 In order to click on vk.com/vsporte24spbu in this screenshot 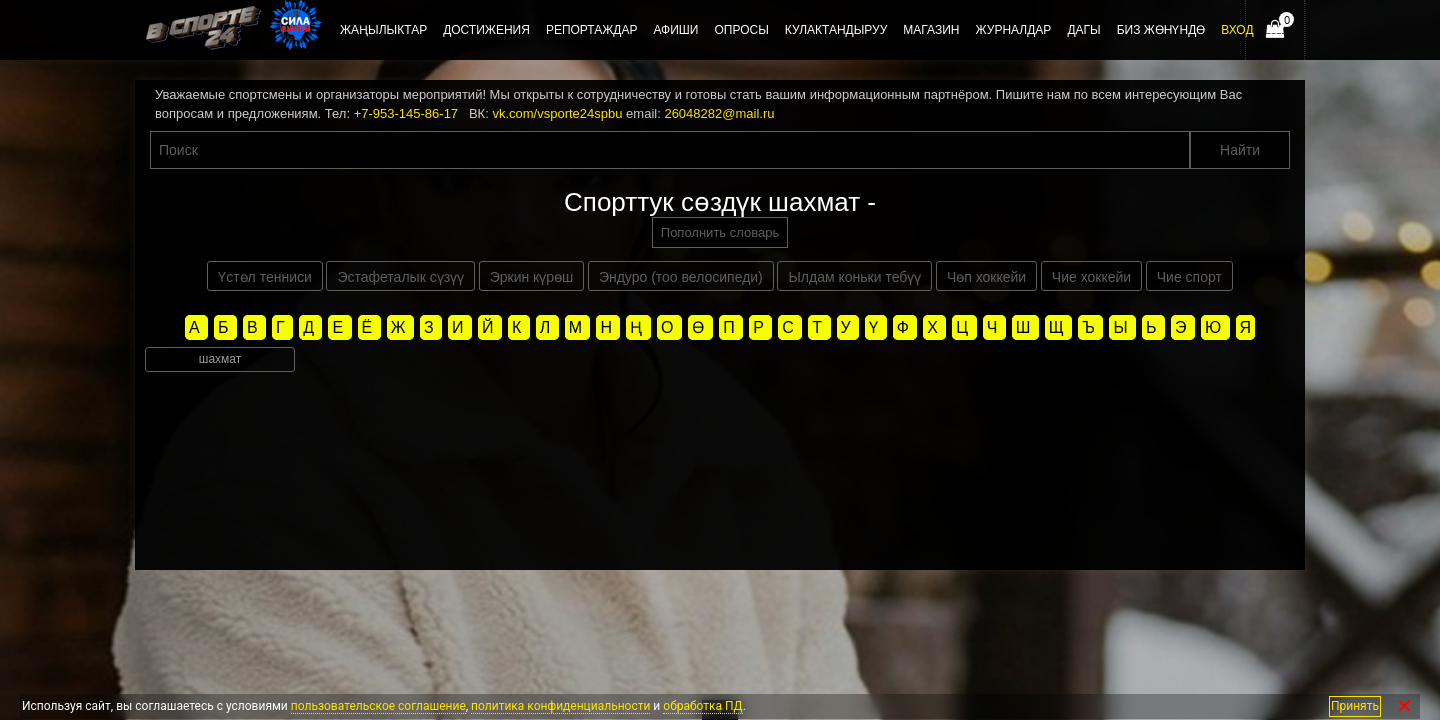, I will do `click(557, 113)`.